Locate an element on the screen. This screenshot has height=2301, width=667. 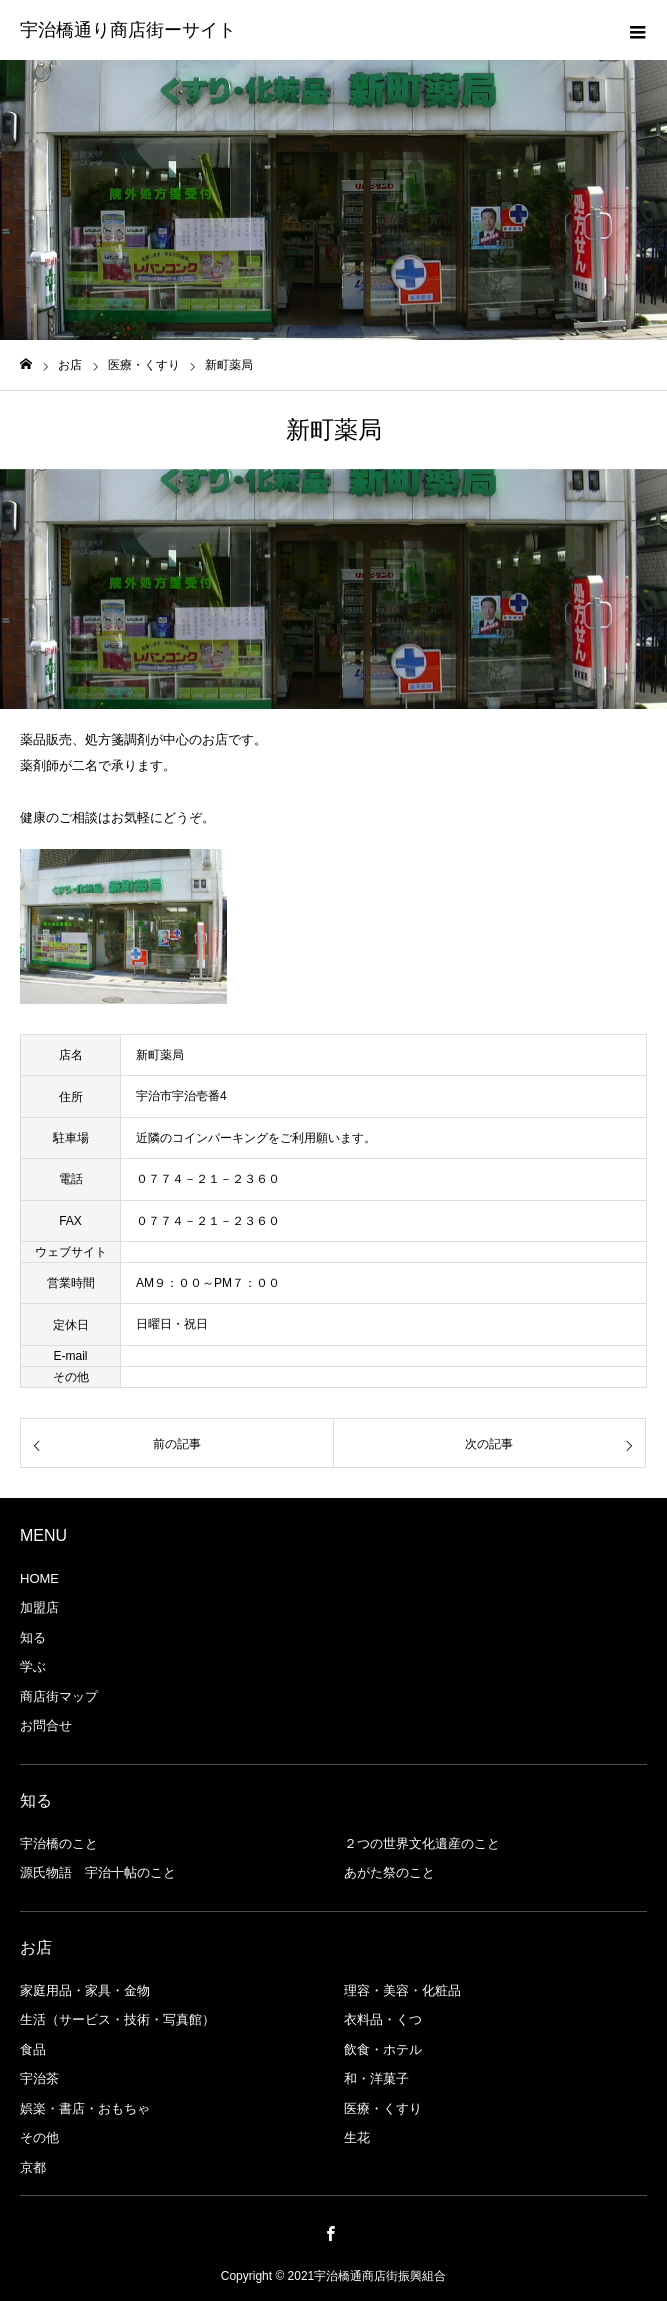
飲食・ホテル is located at coordinates (383, 2049).